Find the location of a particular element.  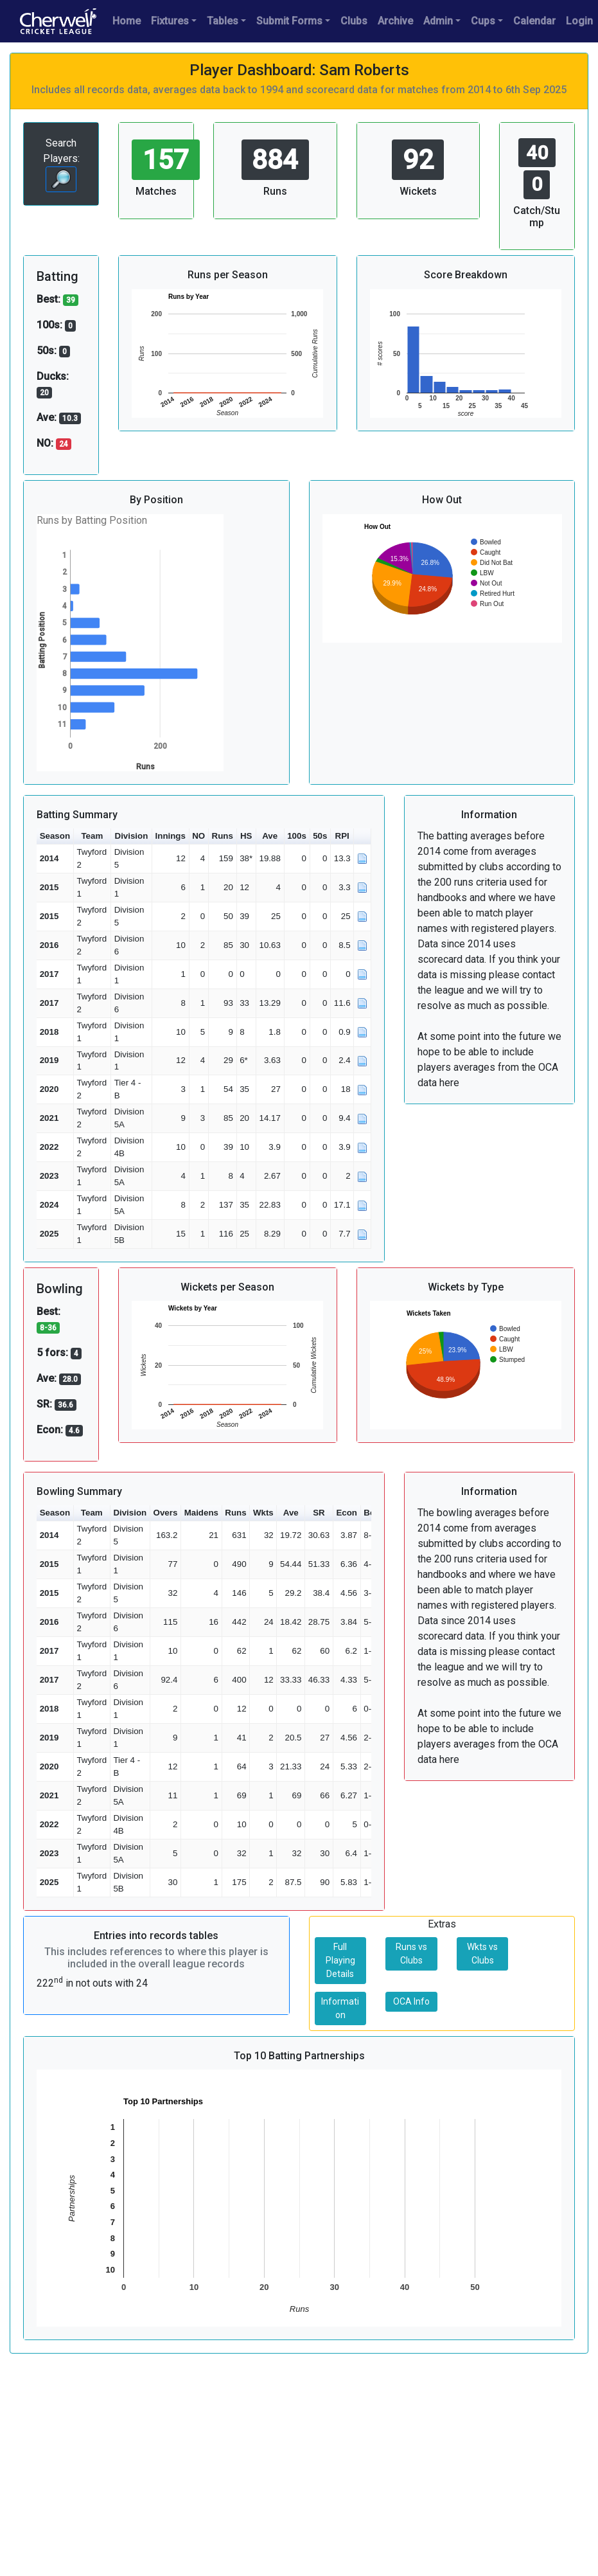

Home is located at coordinates (126, 21).